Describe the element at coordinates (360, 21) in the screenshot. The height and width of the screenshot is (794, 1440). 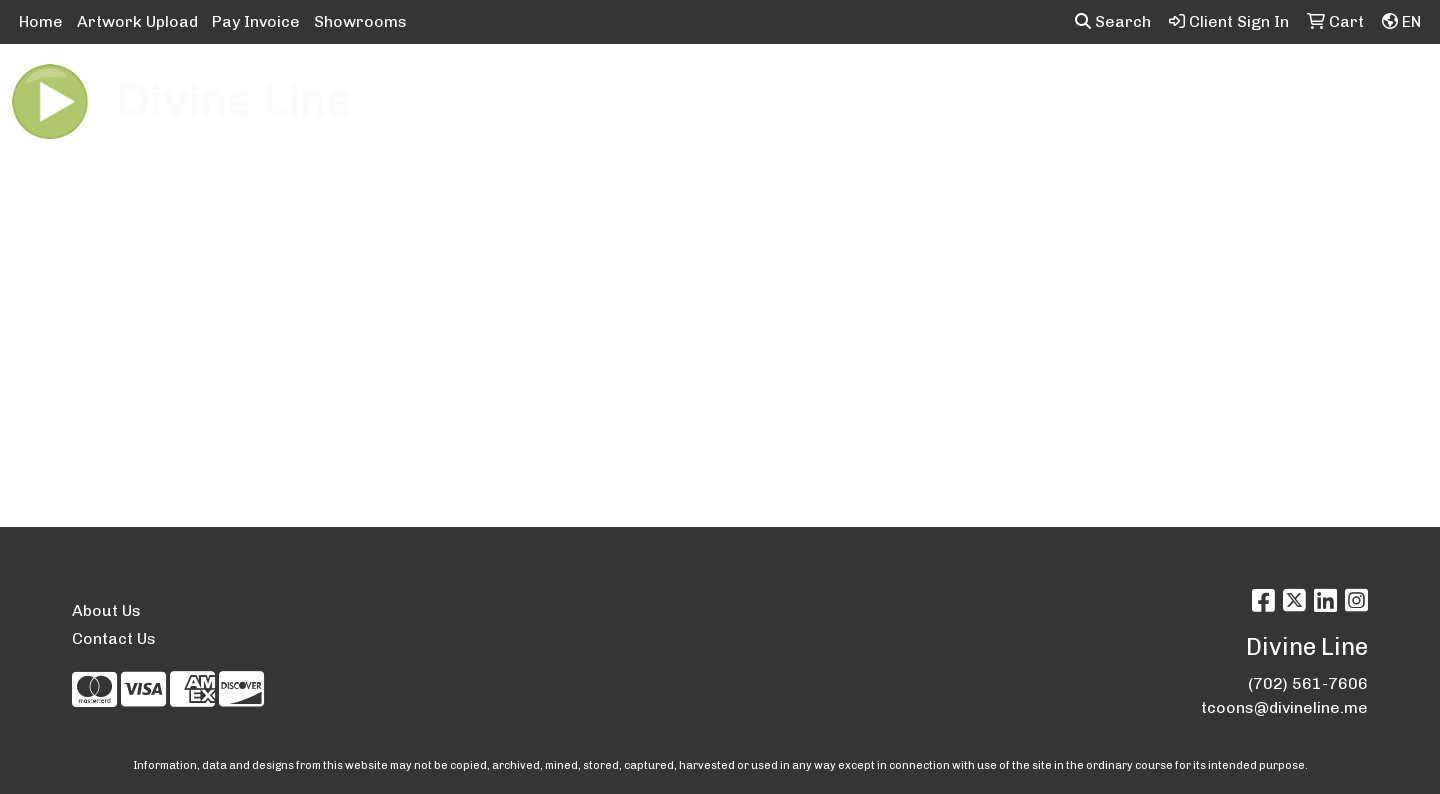
I see `Showrooms` at that location.